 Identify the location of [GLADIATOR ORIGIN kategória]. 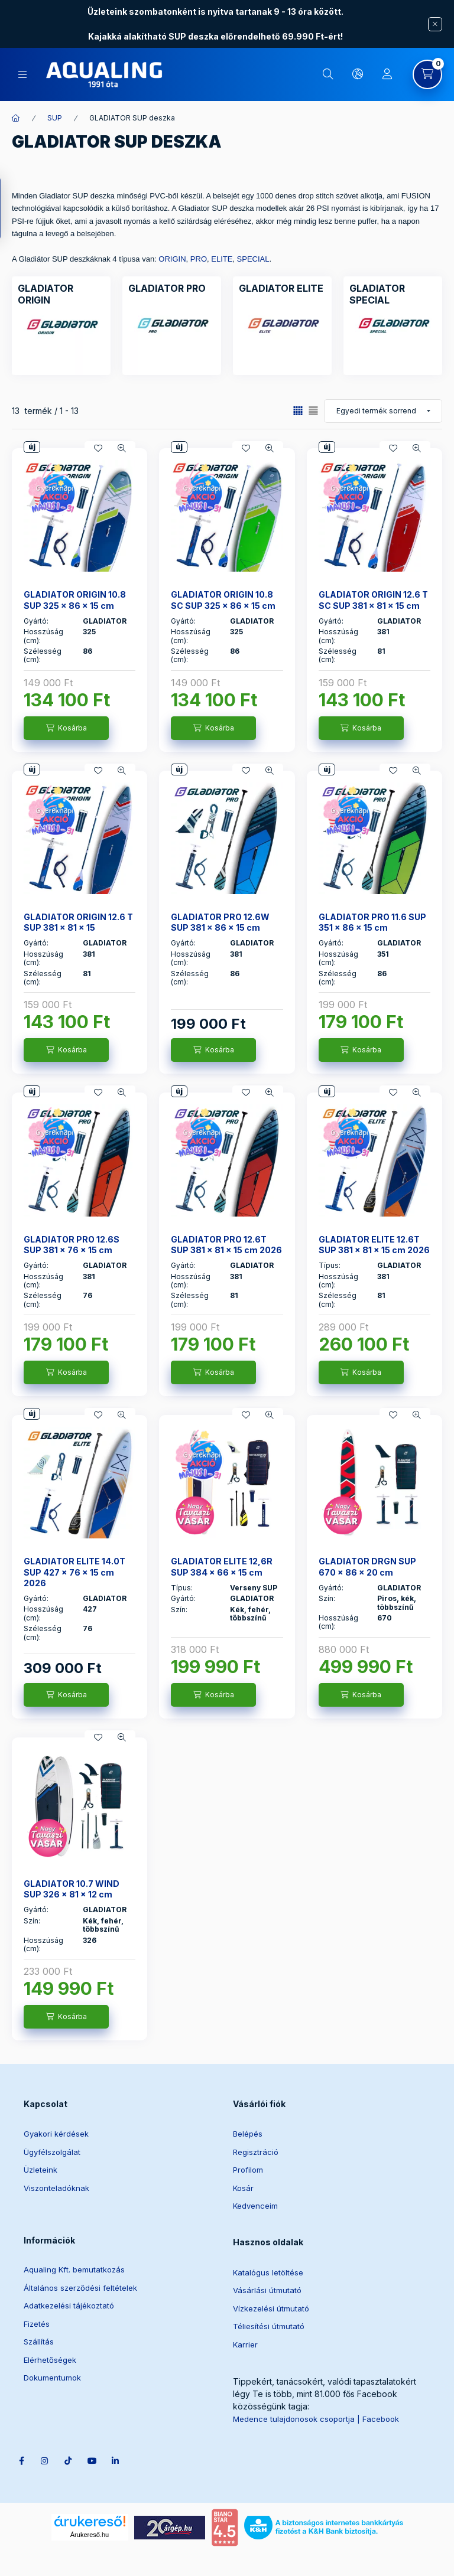
(61, 294).